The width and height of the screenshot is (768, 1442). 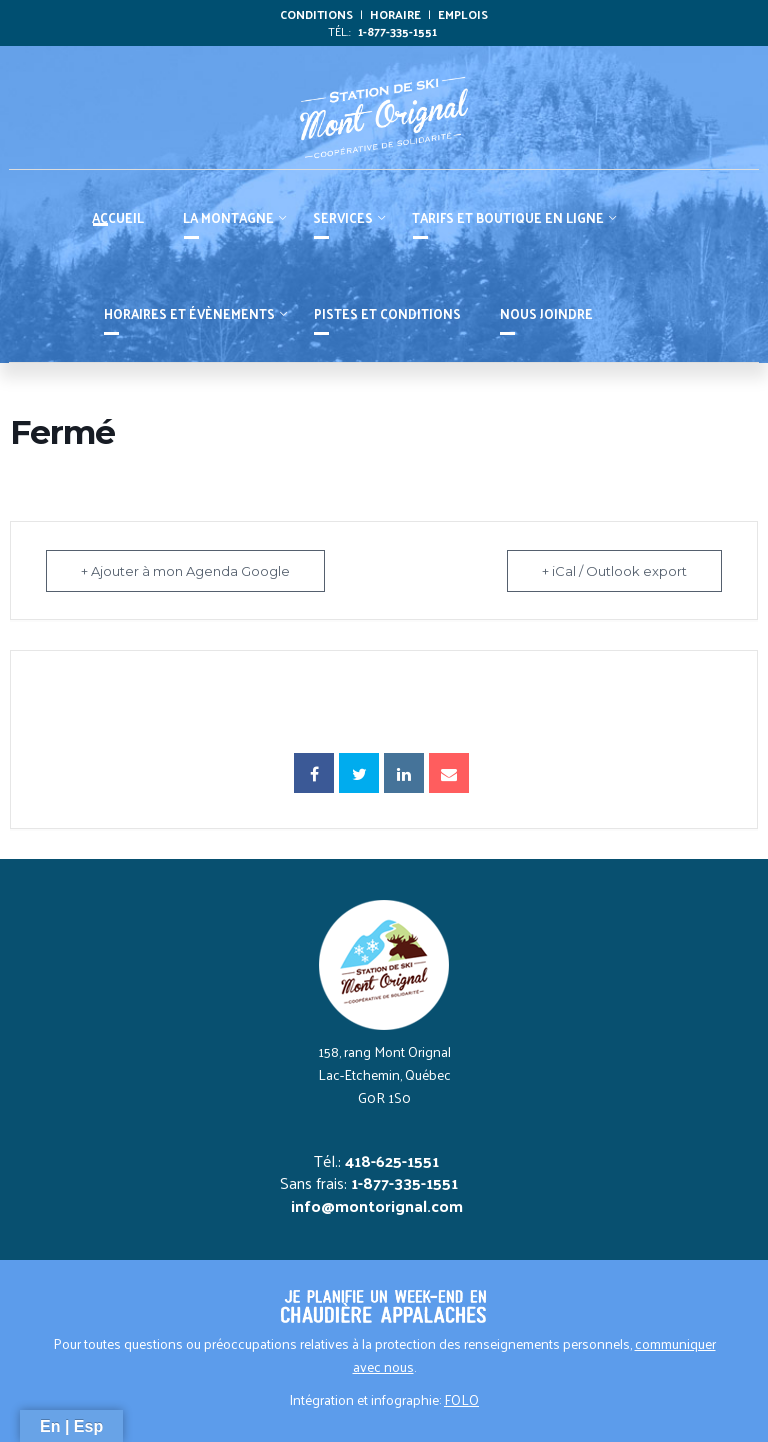 What do you see at coordinates (463, 14) in the screenshot?
I see `Emplois` at bounding box center [463, 14].